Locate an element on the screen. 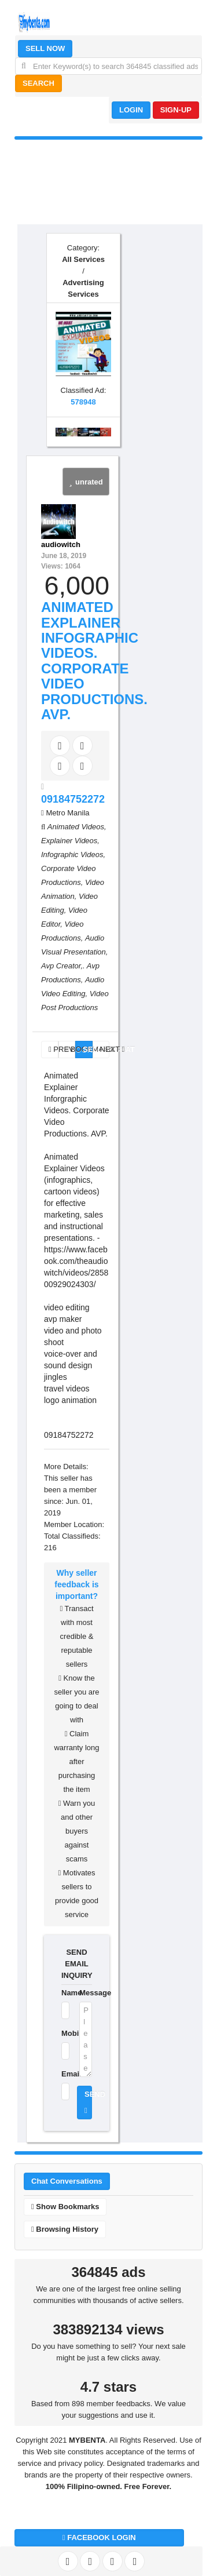 This screenshot has width=217, height=2576. SEND EMAIL INQUIRY is located at coordinates (76, 1964).